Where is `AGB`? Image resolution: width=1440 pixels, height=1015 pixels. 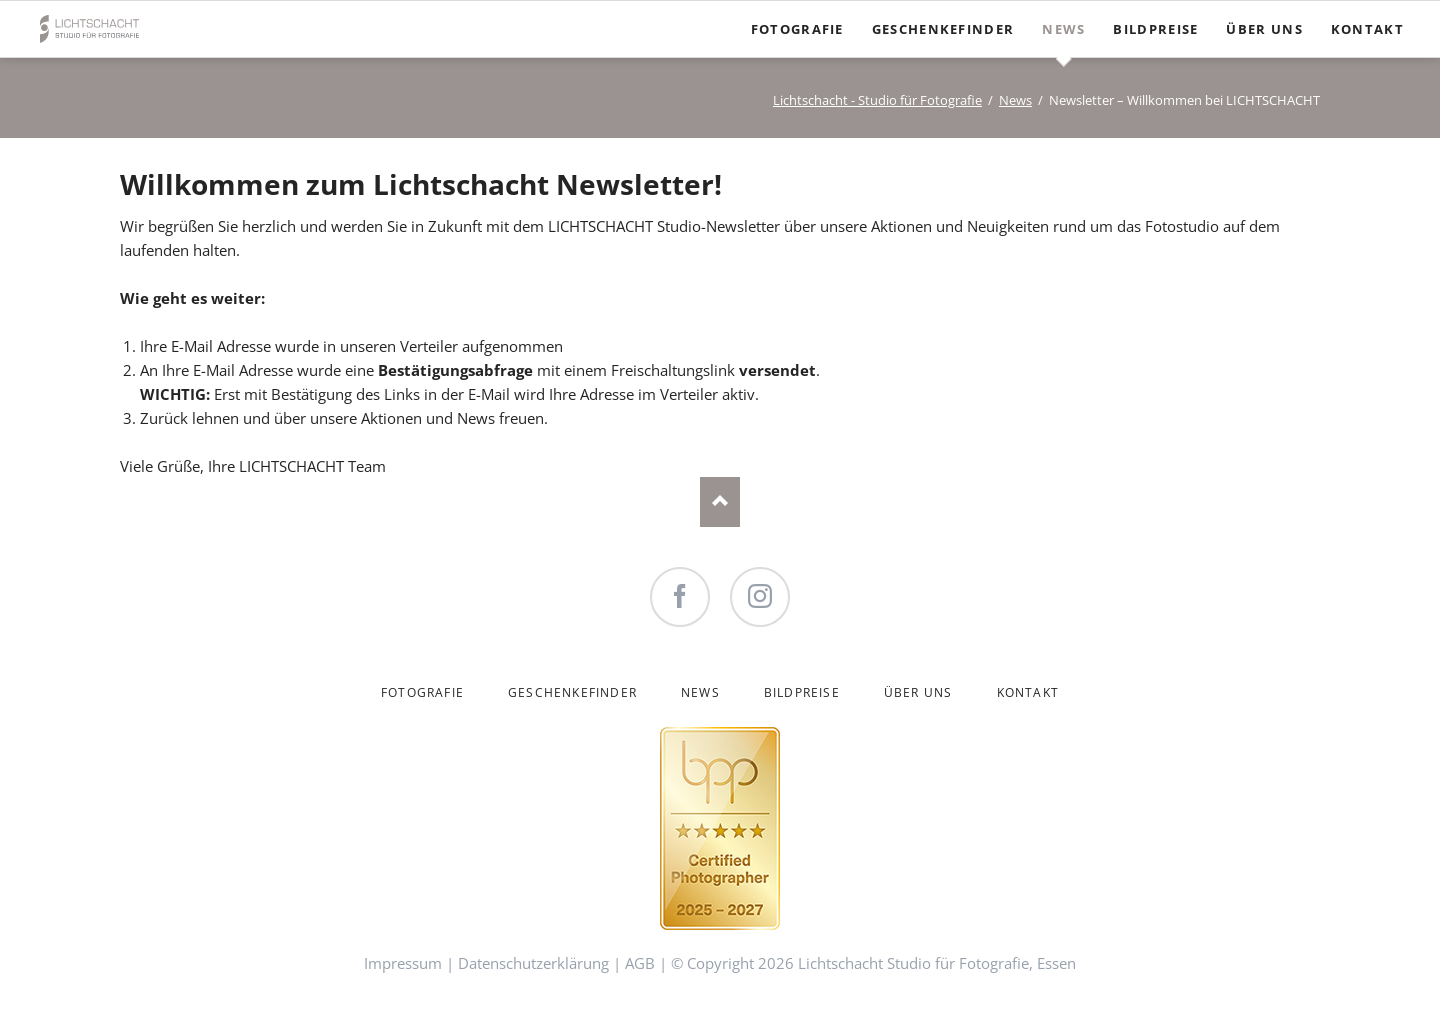 AGB is located at coordinates (640, 963).